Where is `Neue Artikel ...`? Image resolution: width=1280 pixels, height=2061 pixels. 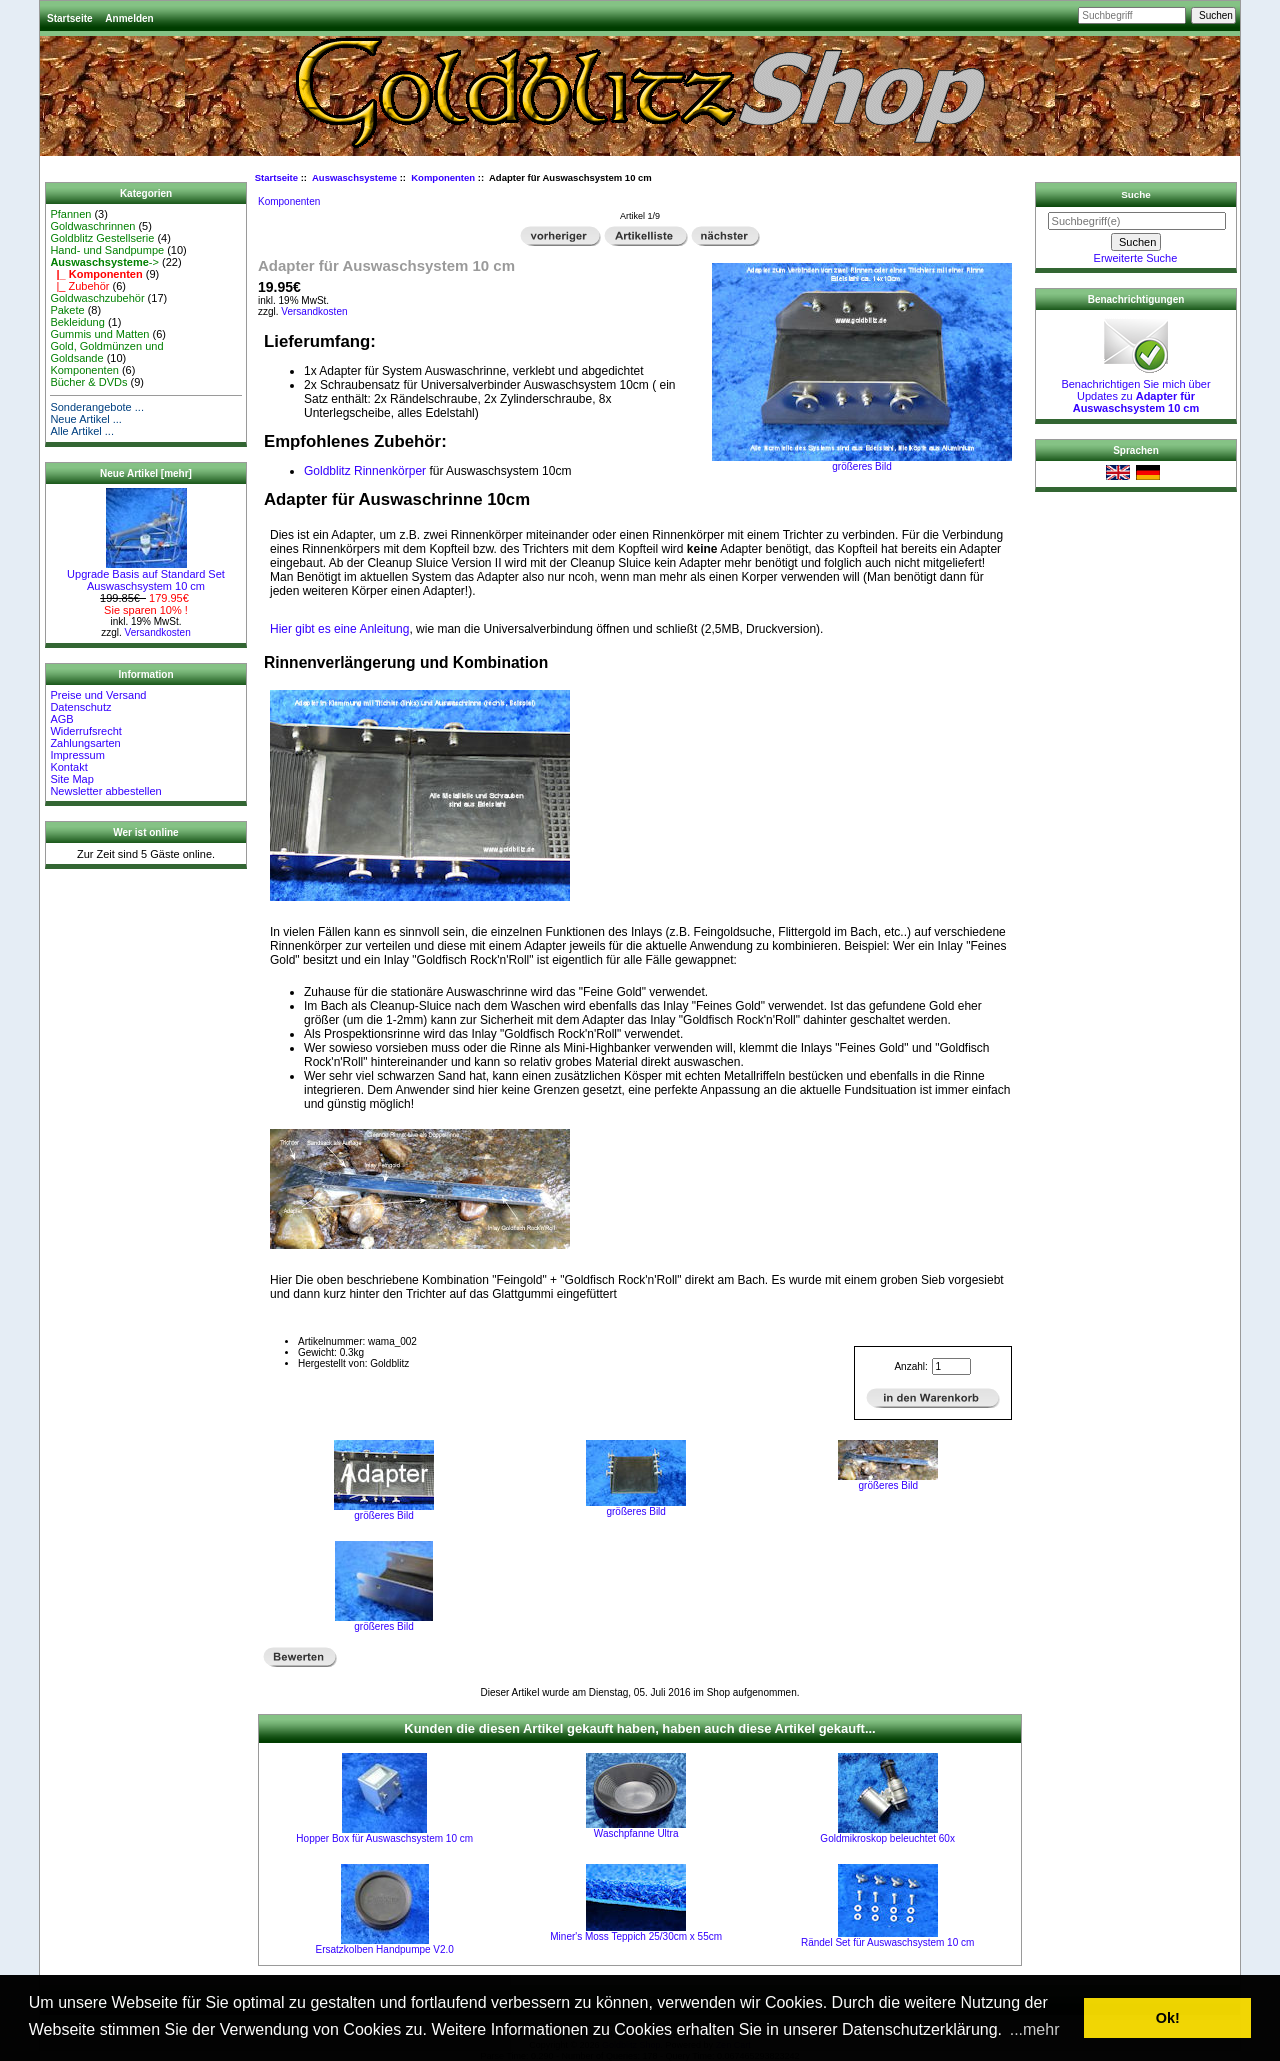 Neue Artikel ... is located at coordinates (86, 419).